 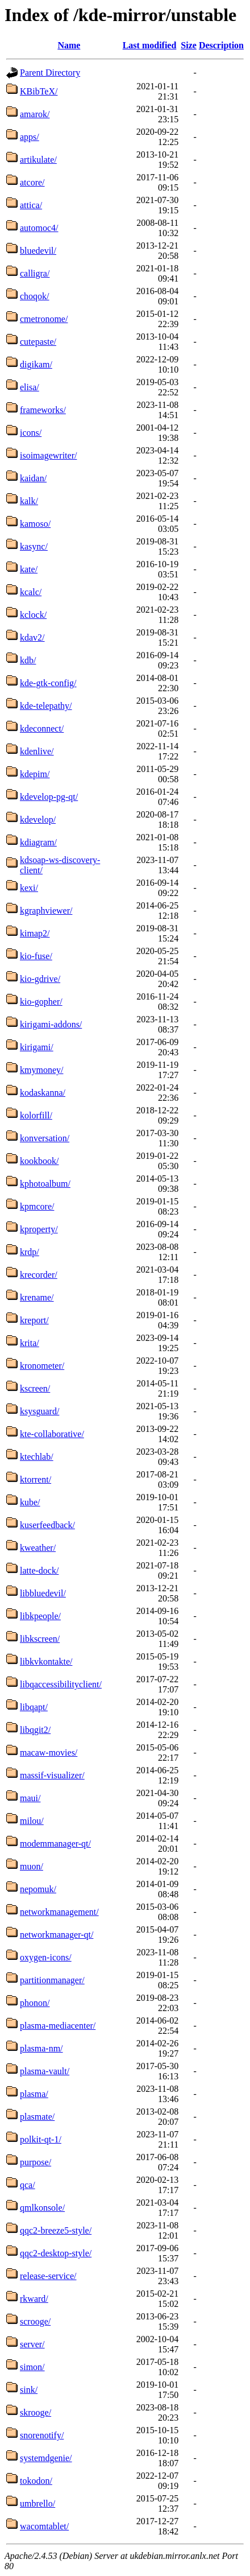 I want to click on kdenlive/, so click(x=37, y=751).